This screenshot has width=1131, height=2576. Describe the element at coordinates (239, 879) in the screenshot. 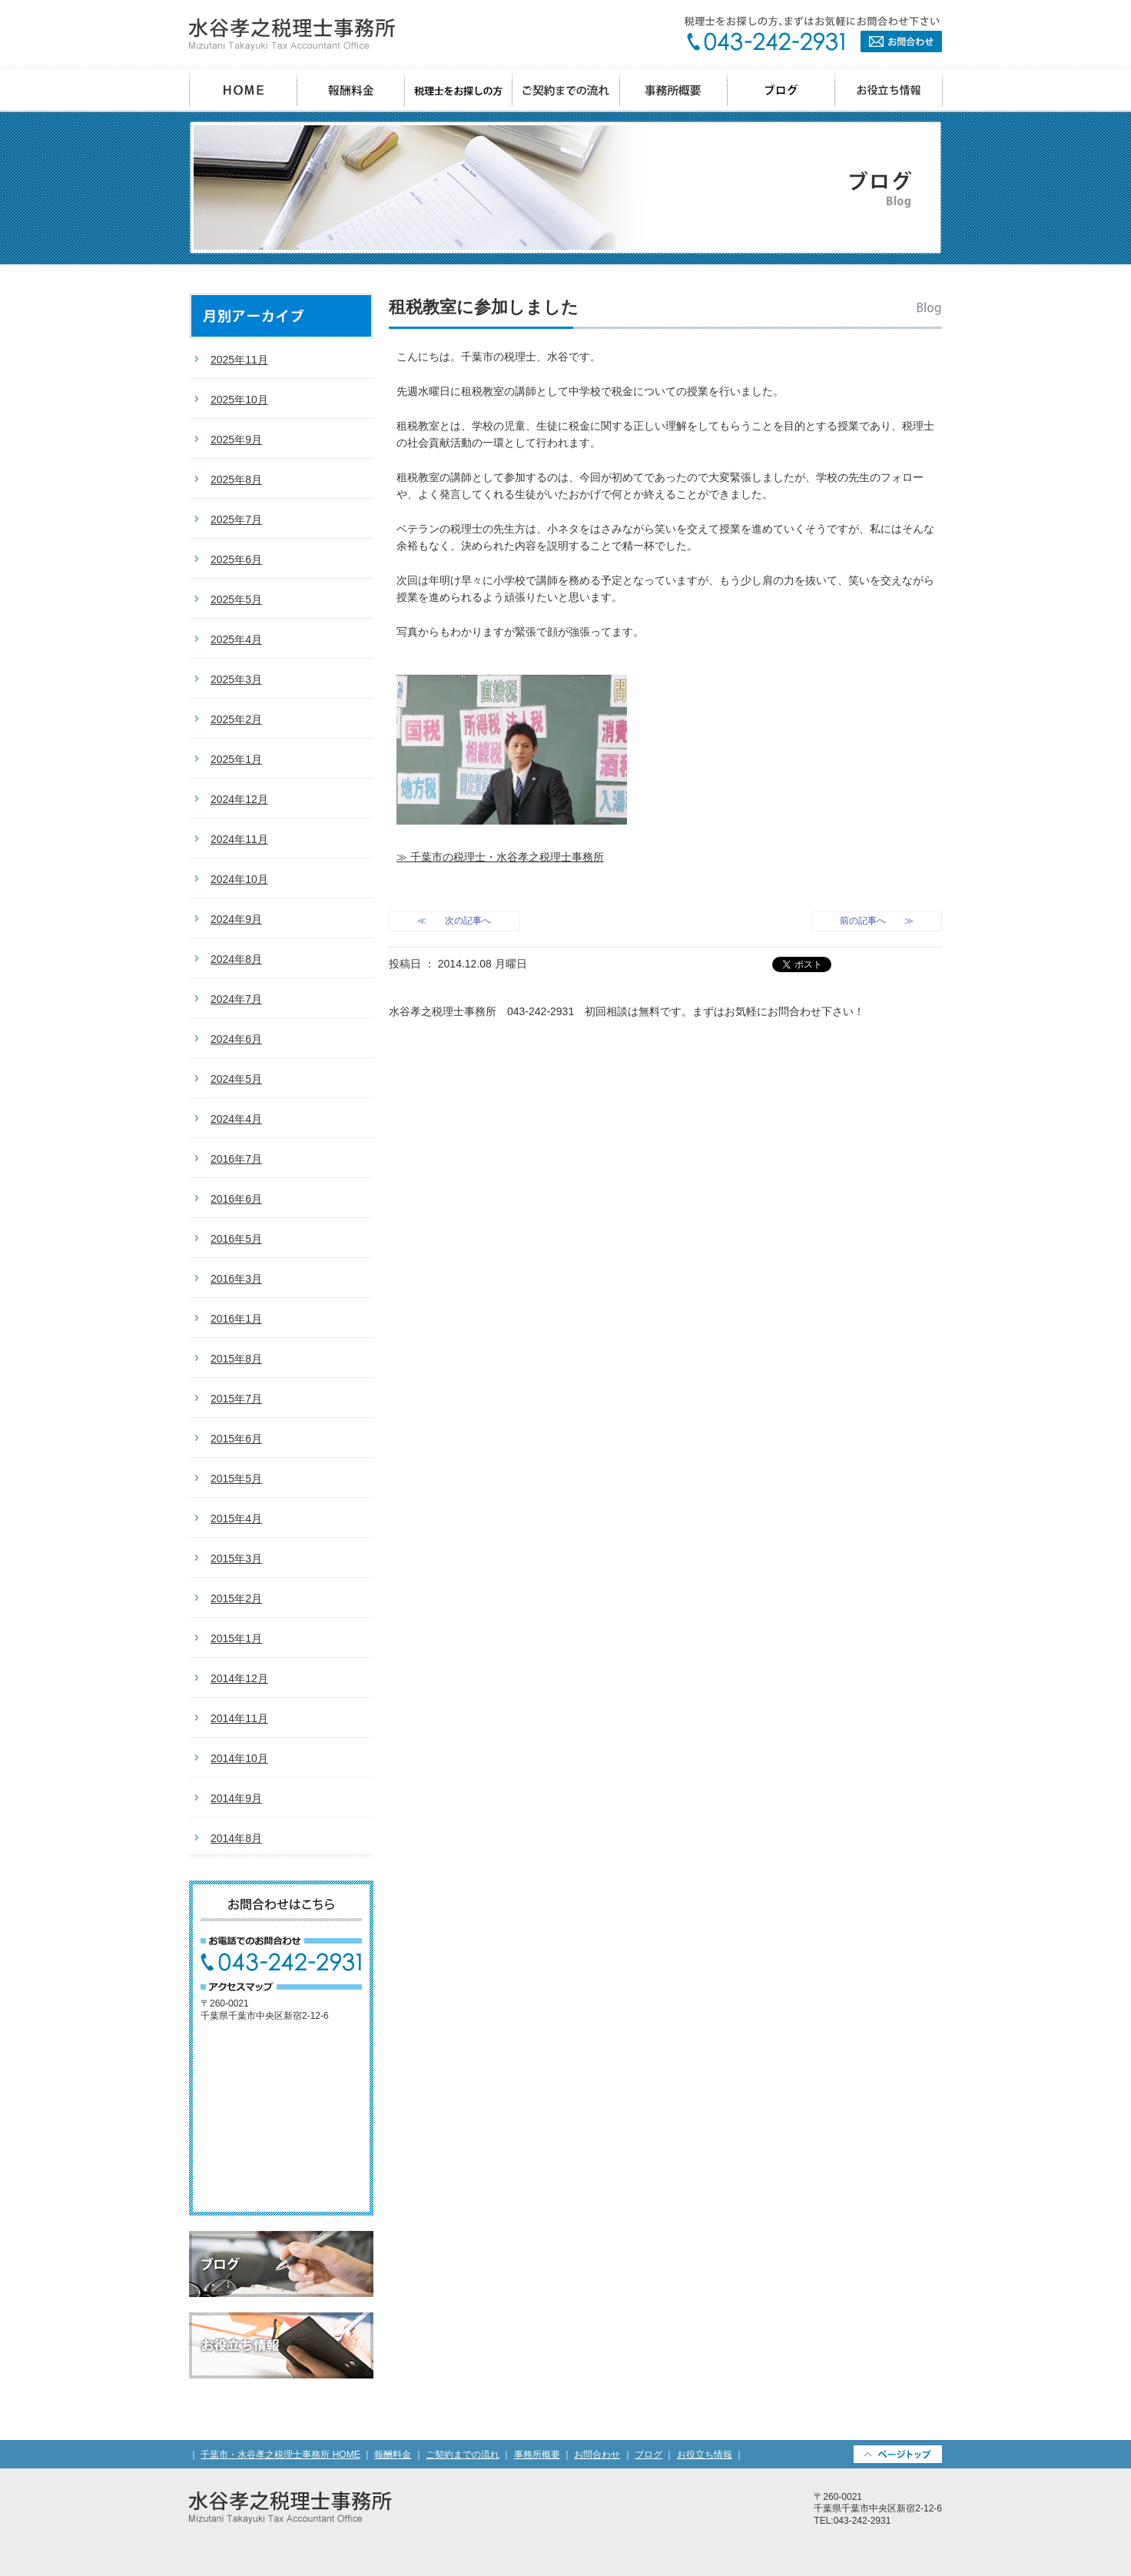

I see `2024年10月` at that location.